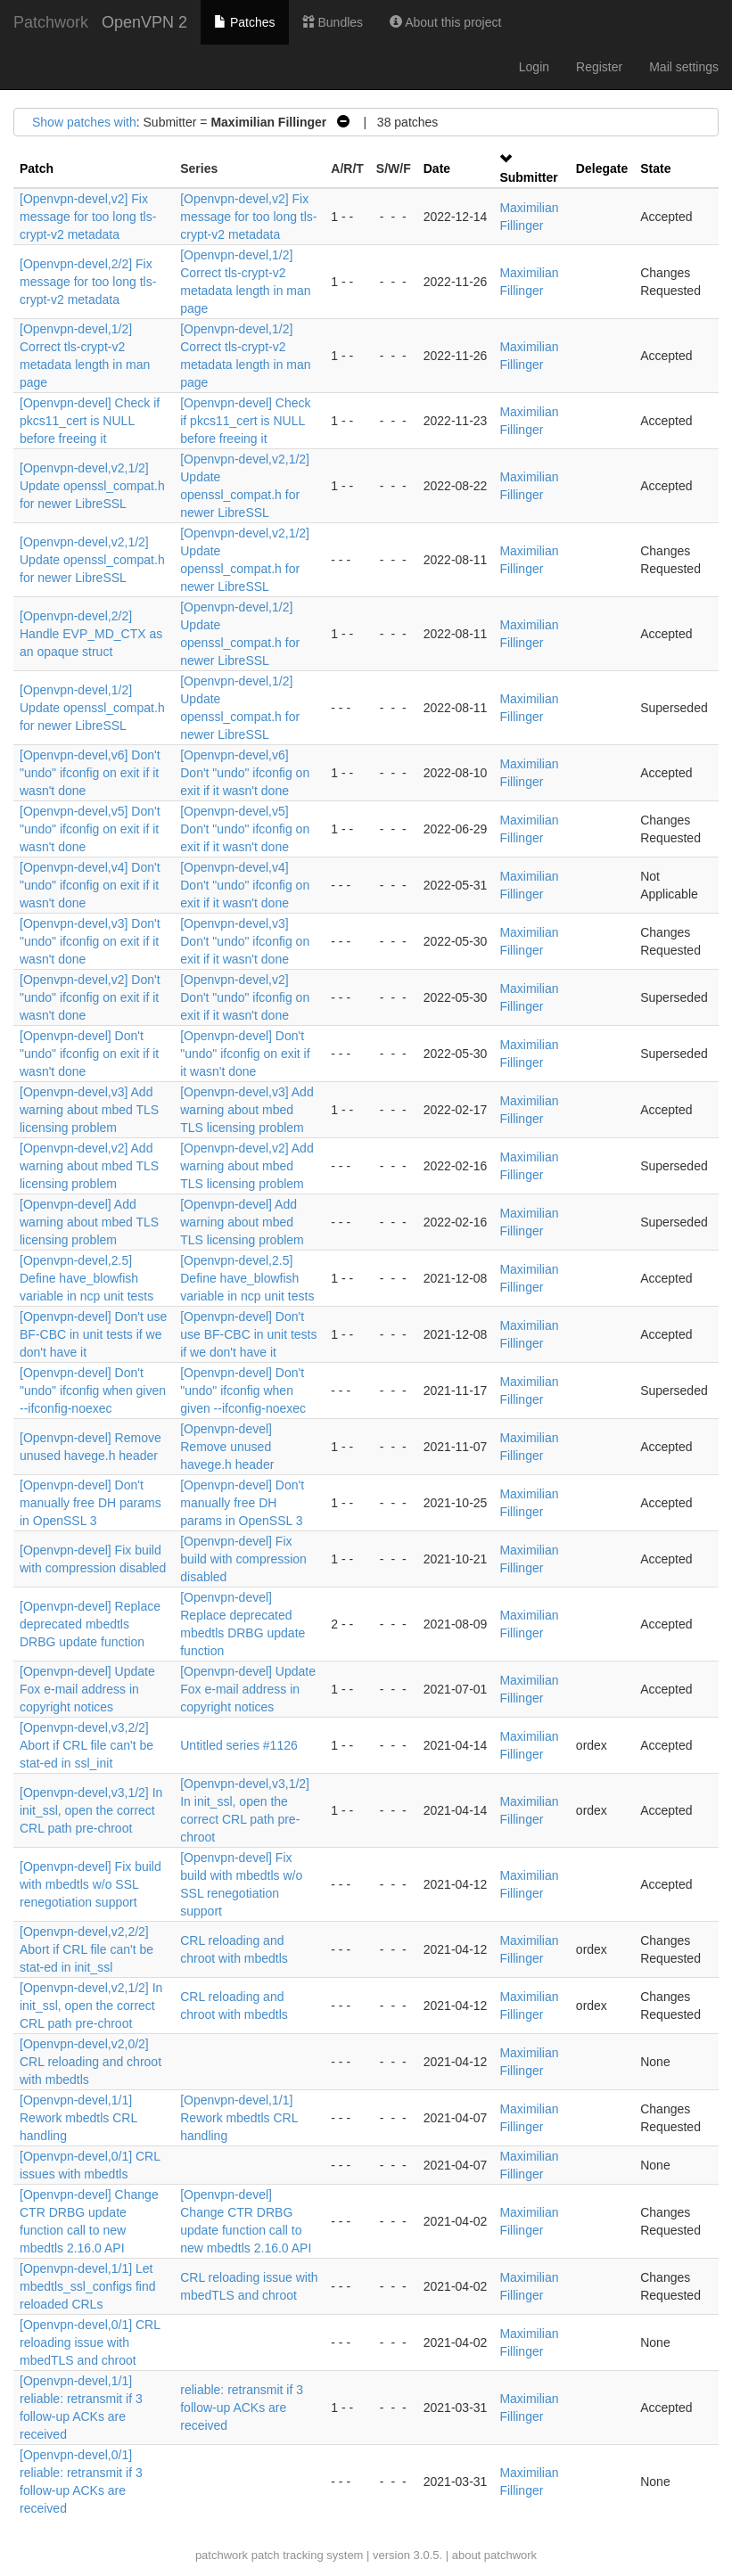  What do you see at coordinates (239, 1745) in the screenshot?
I see `Untitled series #1126` at bounding box center [239, 1745].